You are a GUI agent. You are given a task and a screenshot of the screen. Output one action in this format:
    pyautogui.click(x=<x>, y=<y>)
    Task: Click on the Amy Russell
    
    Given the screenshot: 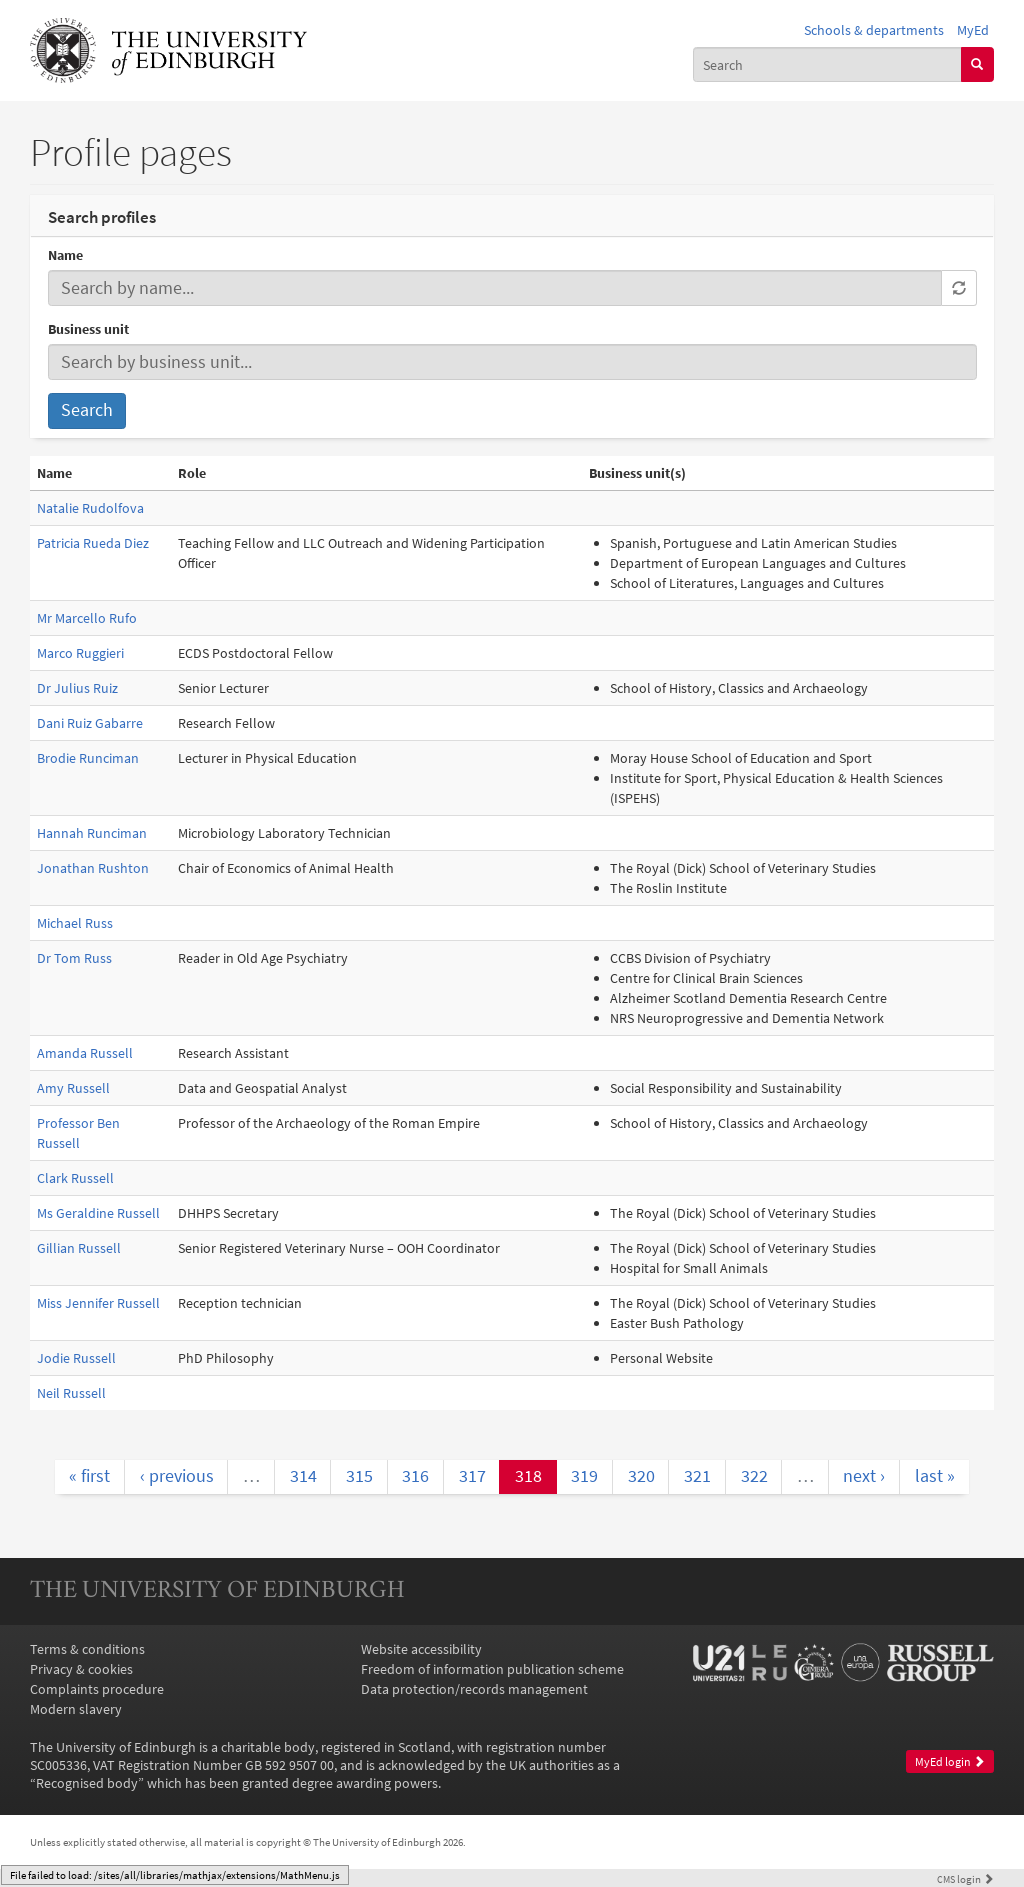 What is the action you would take?
    pyautogui.click(x=73, y=1088)
    